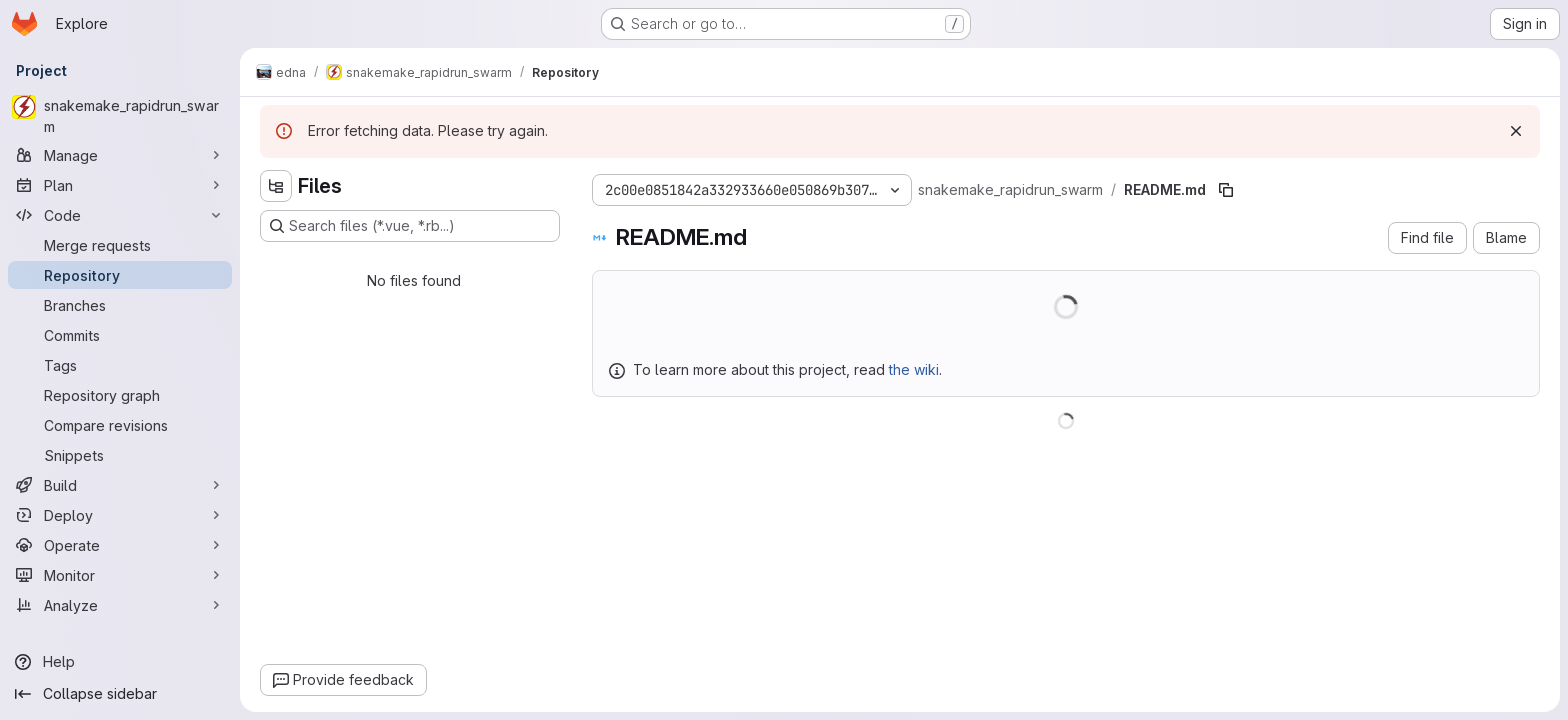 The height and width of the screenshot is (720, 1568). What do you see at coordinates (120, 116) in the screenshot?
I see `[snakemake_rapidrun_swarm]` at bounding box center [120, 116].